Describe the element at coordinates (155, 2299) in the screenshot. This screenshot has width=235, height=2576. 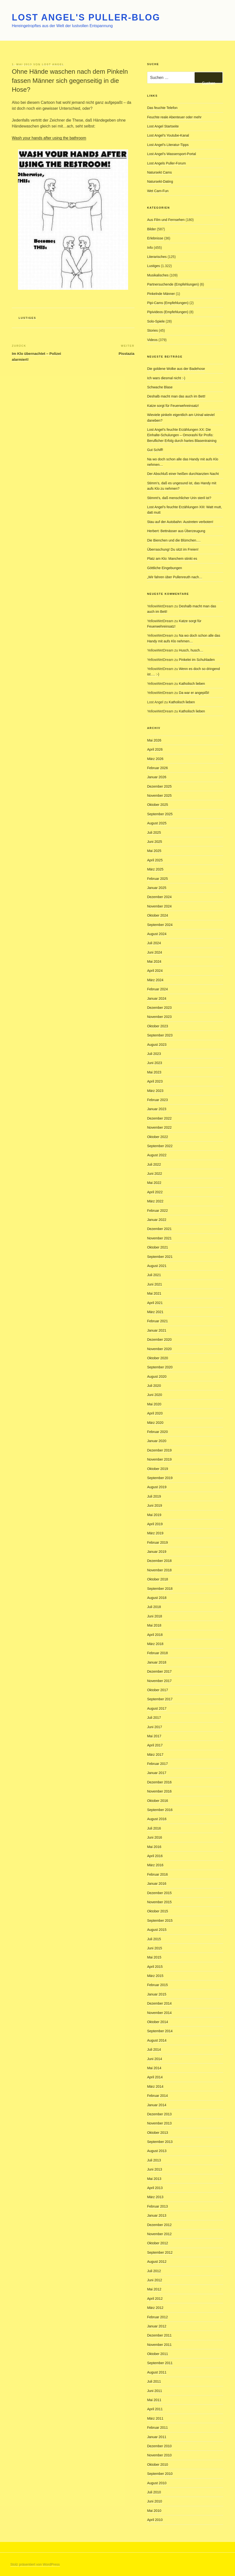
I see `April 2012` at that location.